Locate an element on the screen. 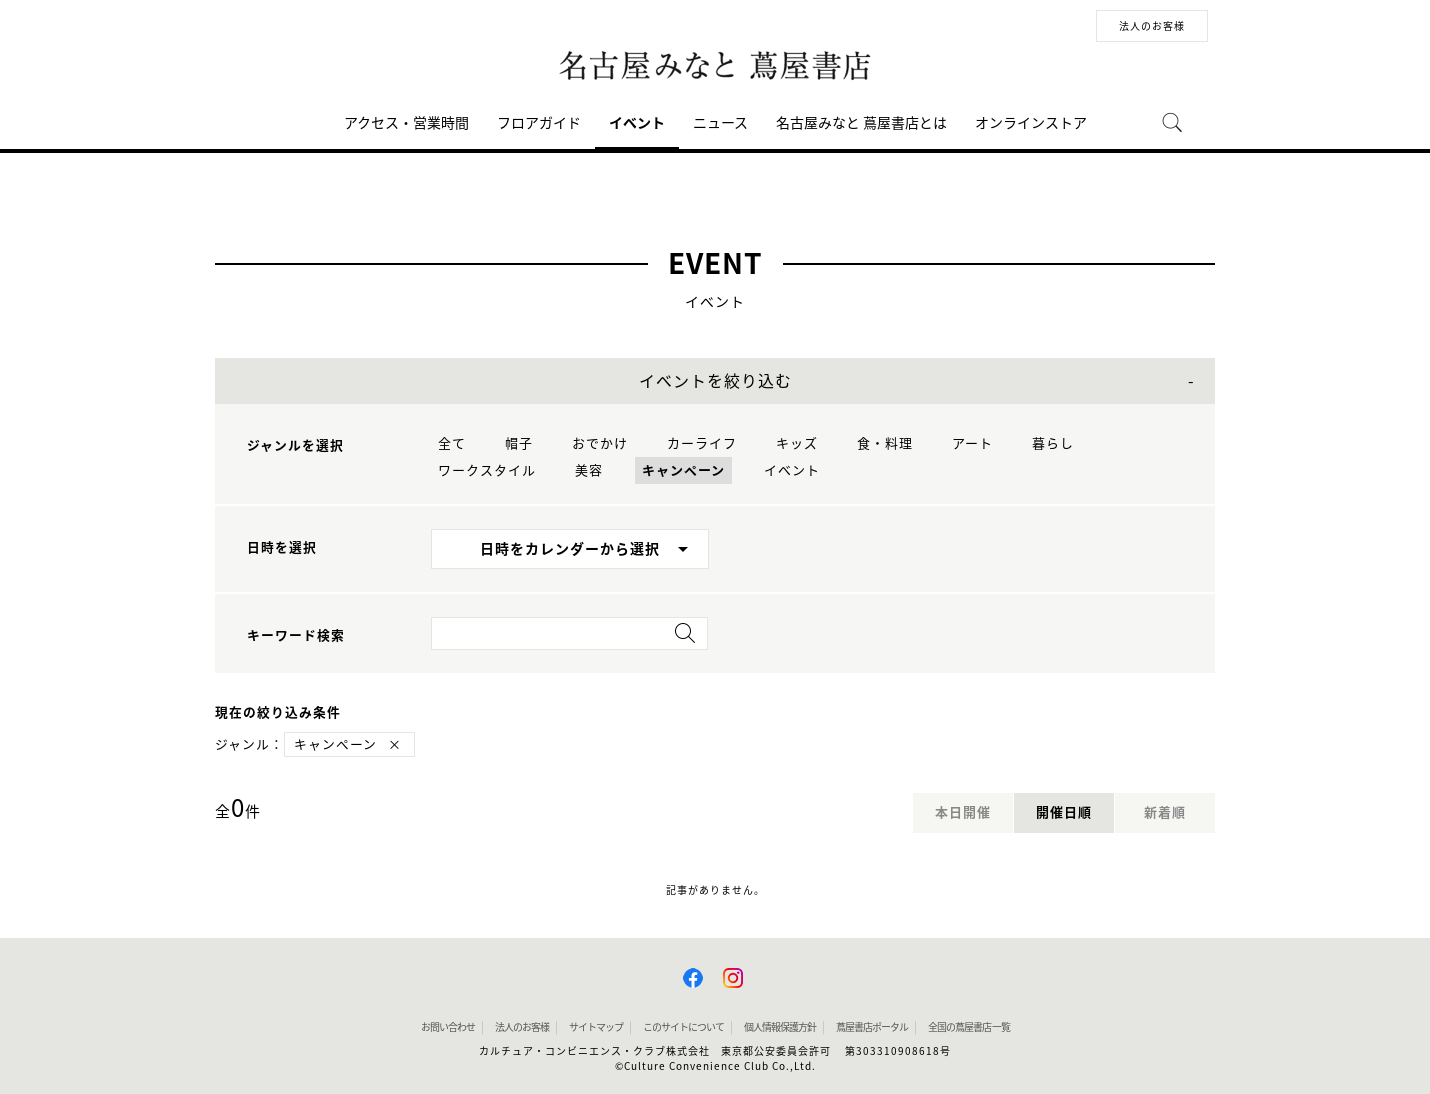  お問い合わせ is located at coordinates (448, 1027).